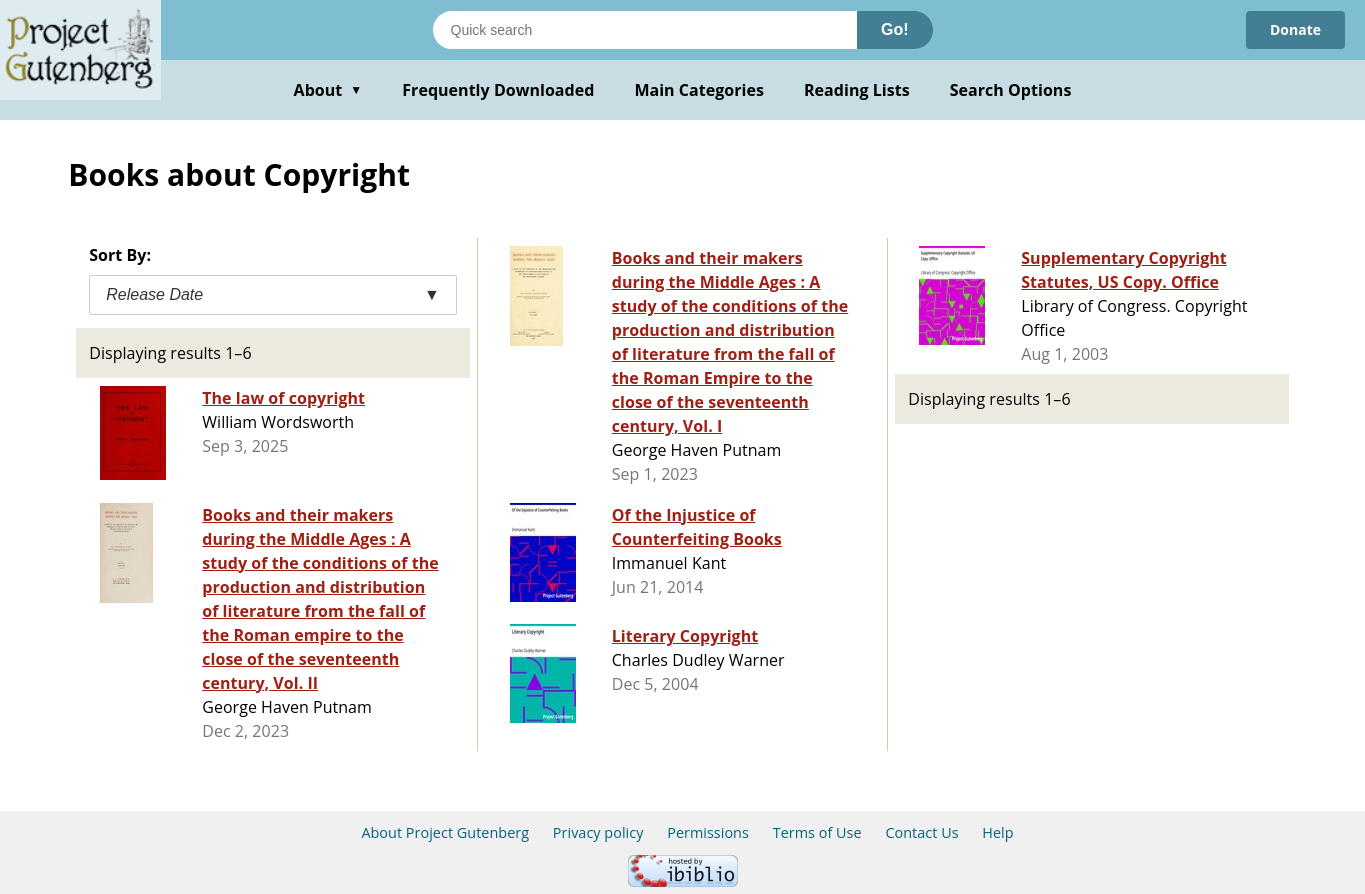 This screenshot has width=1365, height=894. Describe the element at coordinates (1011, 90) in the screenshot. I see `Search Options` at that location.